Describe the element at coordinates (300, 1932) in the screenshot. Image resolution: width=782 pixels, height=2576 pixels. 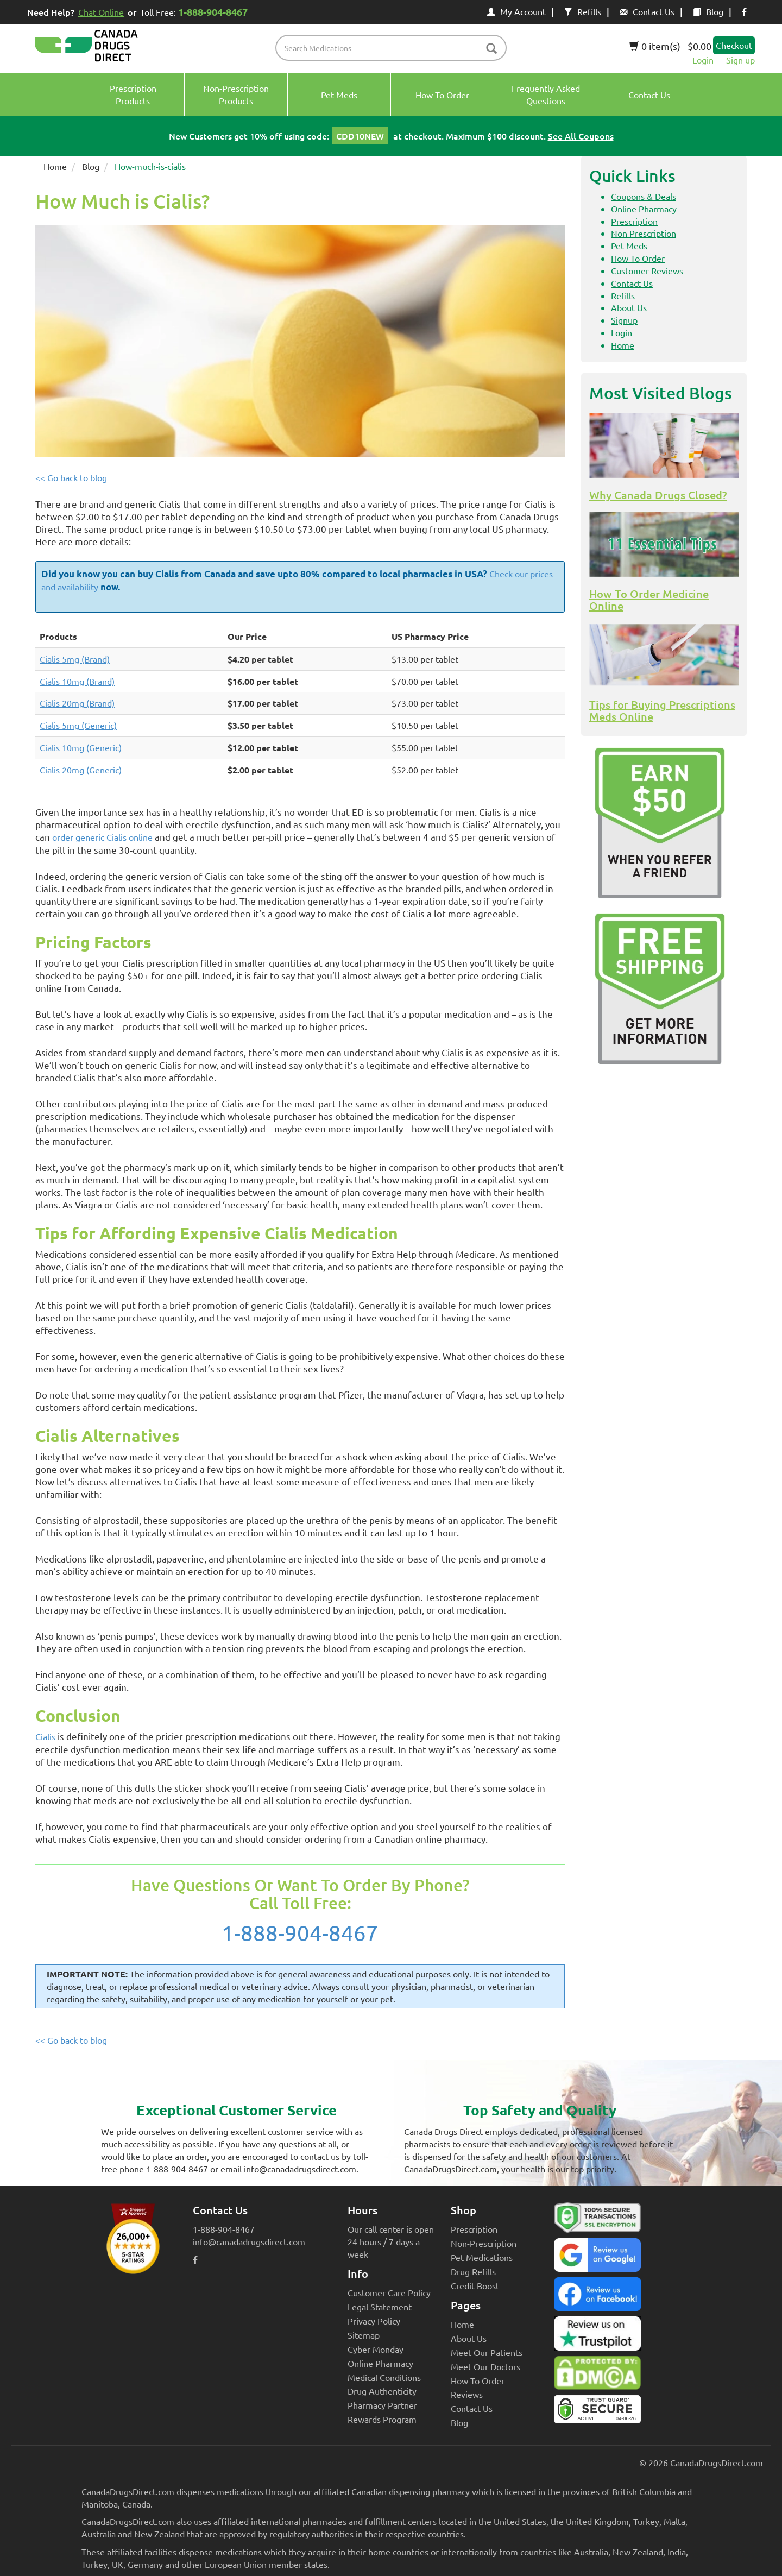
I see `1-888-904-8467` at that location.